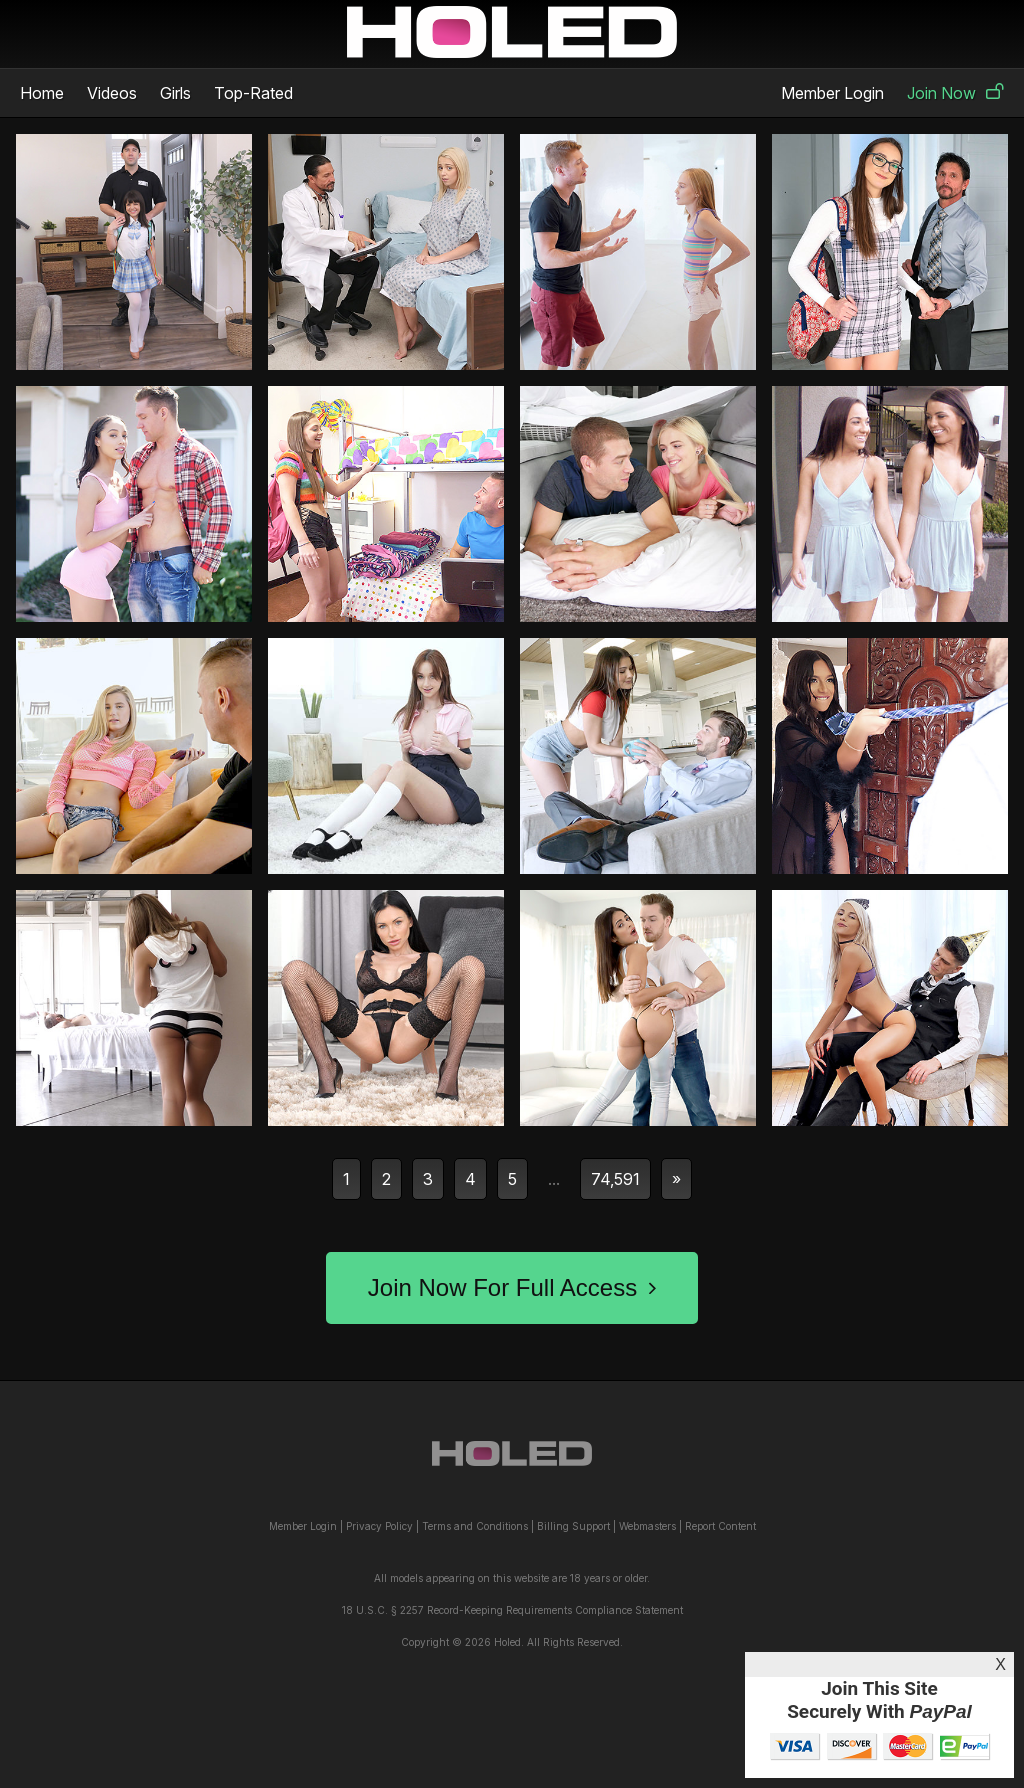  Describe the element at coordinates (42, 93) in the screenshot. I see `Home` at that location.